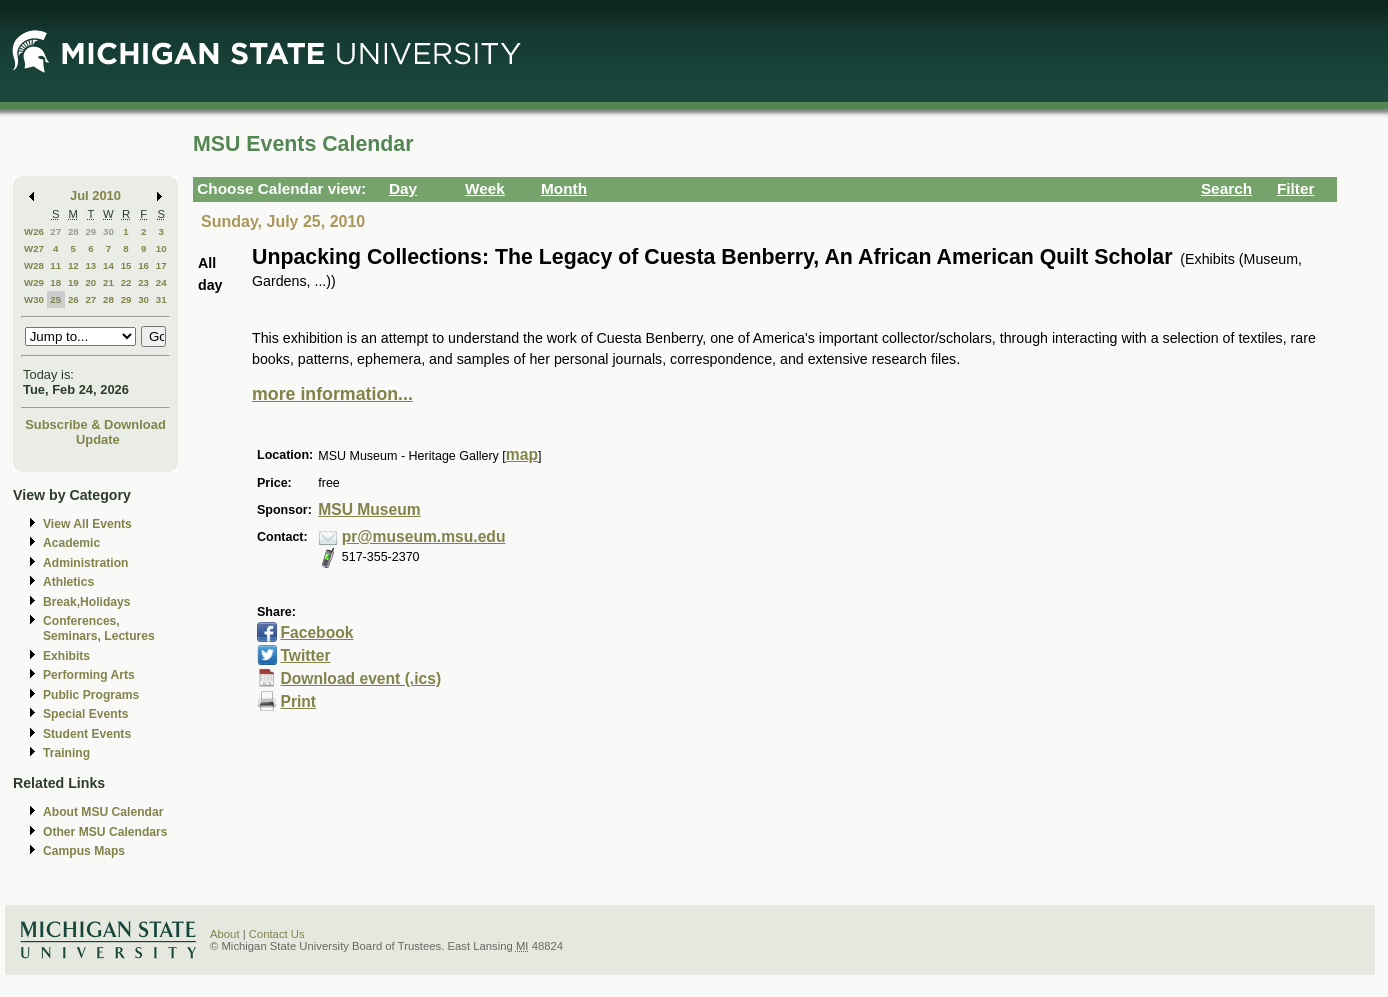  What do you see at coordinates (90, 282) in the screenshot?
I see `20` at bounding box center [90, 282].